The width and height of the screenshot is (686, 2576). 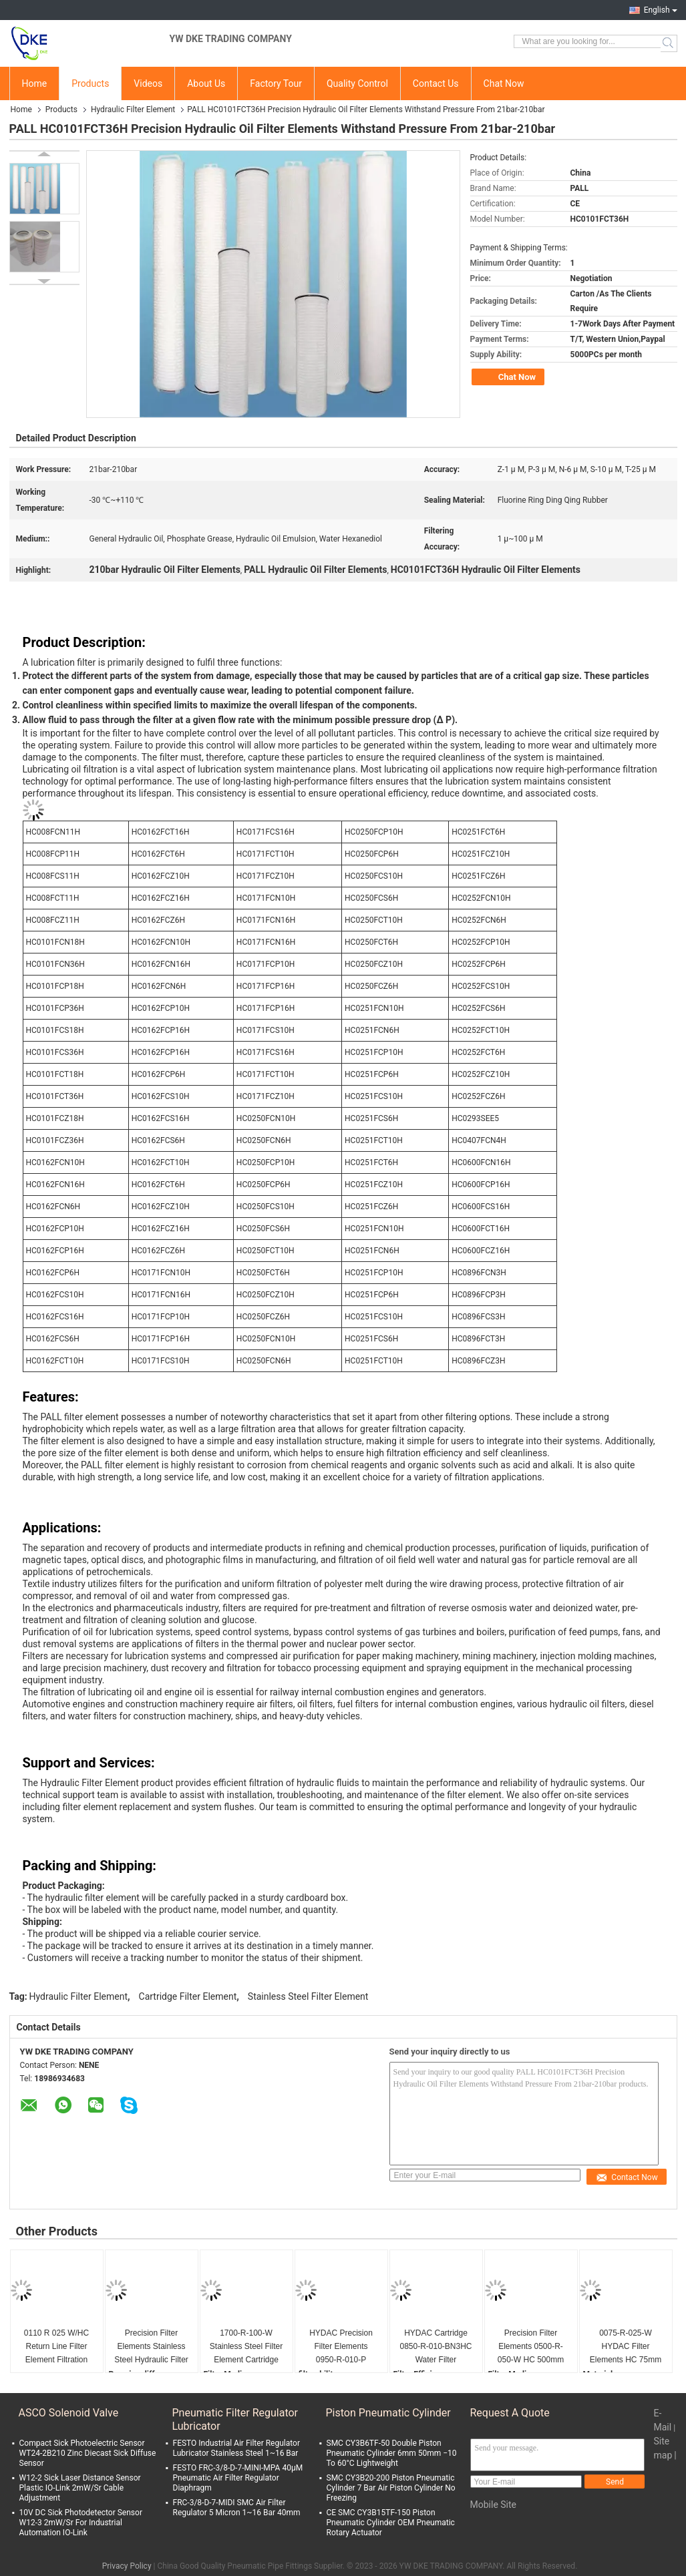 What do you see at coordinates (388, 2412) in the screenshot?
I see `Piston Pneumatic Cylinder` at bounding box center [388, 2412].